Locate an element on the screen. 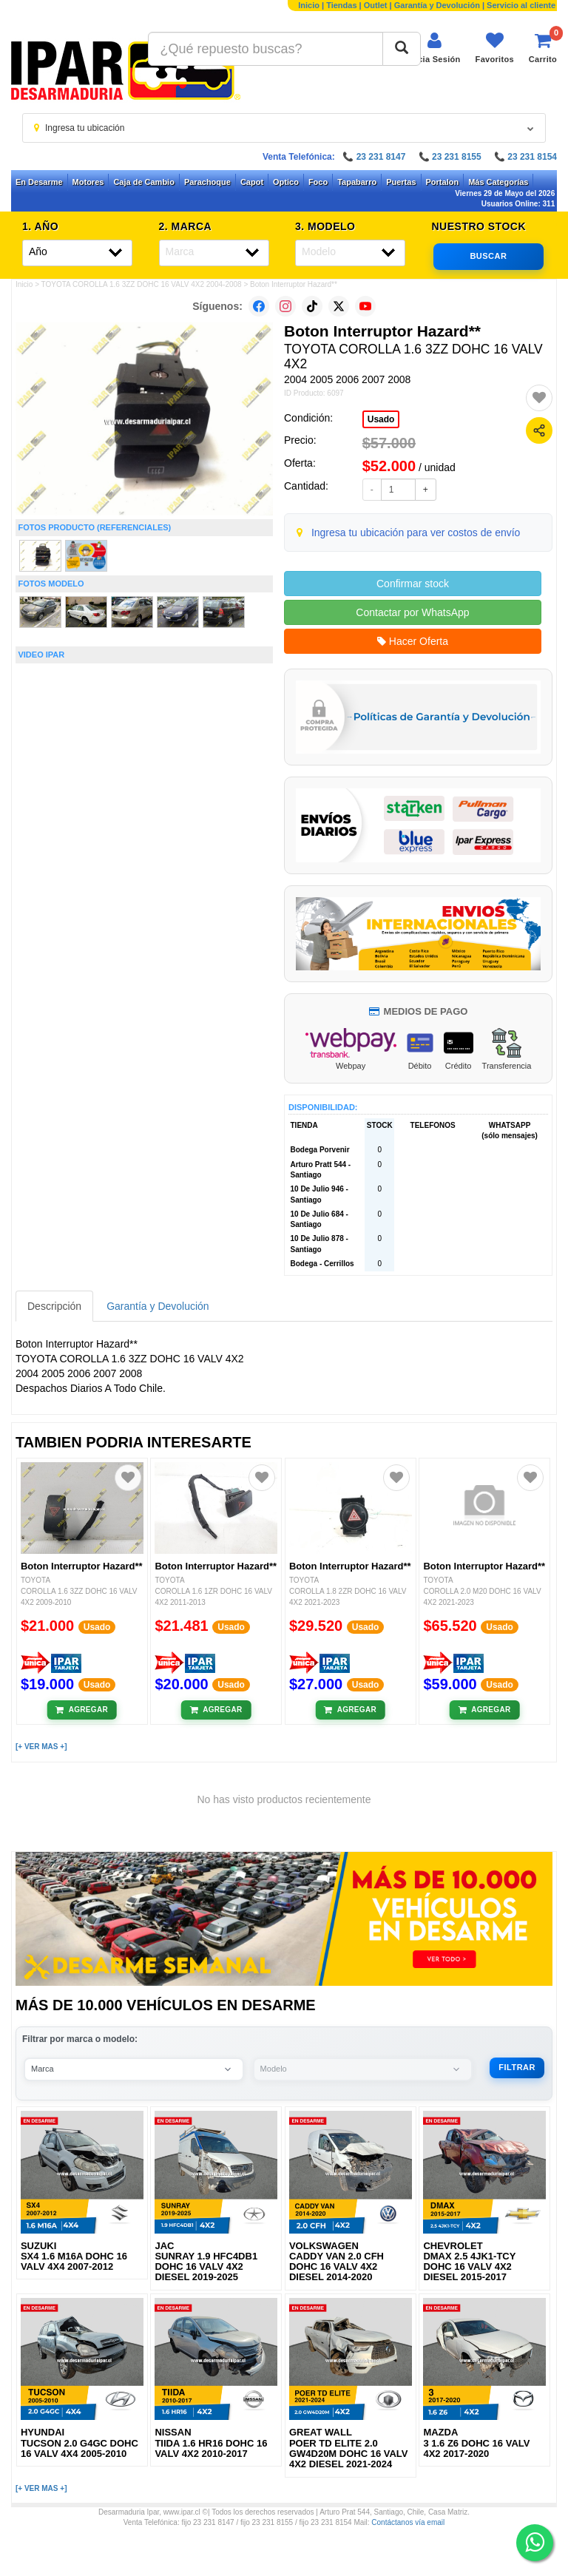  En Desarme is located at coordinates (39, 182).